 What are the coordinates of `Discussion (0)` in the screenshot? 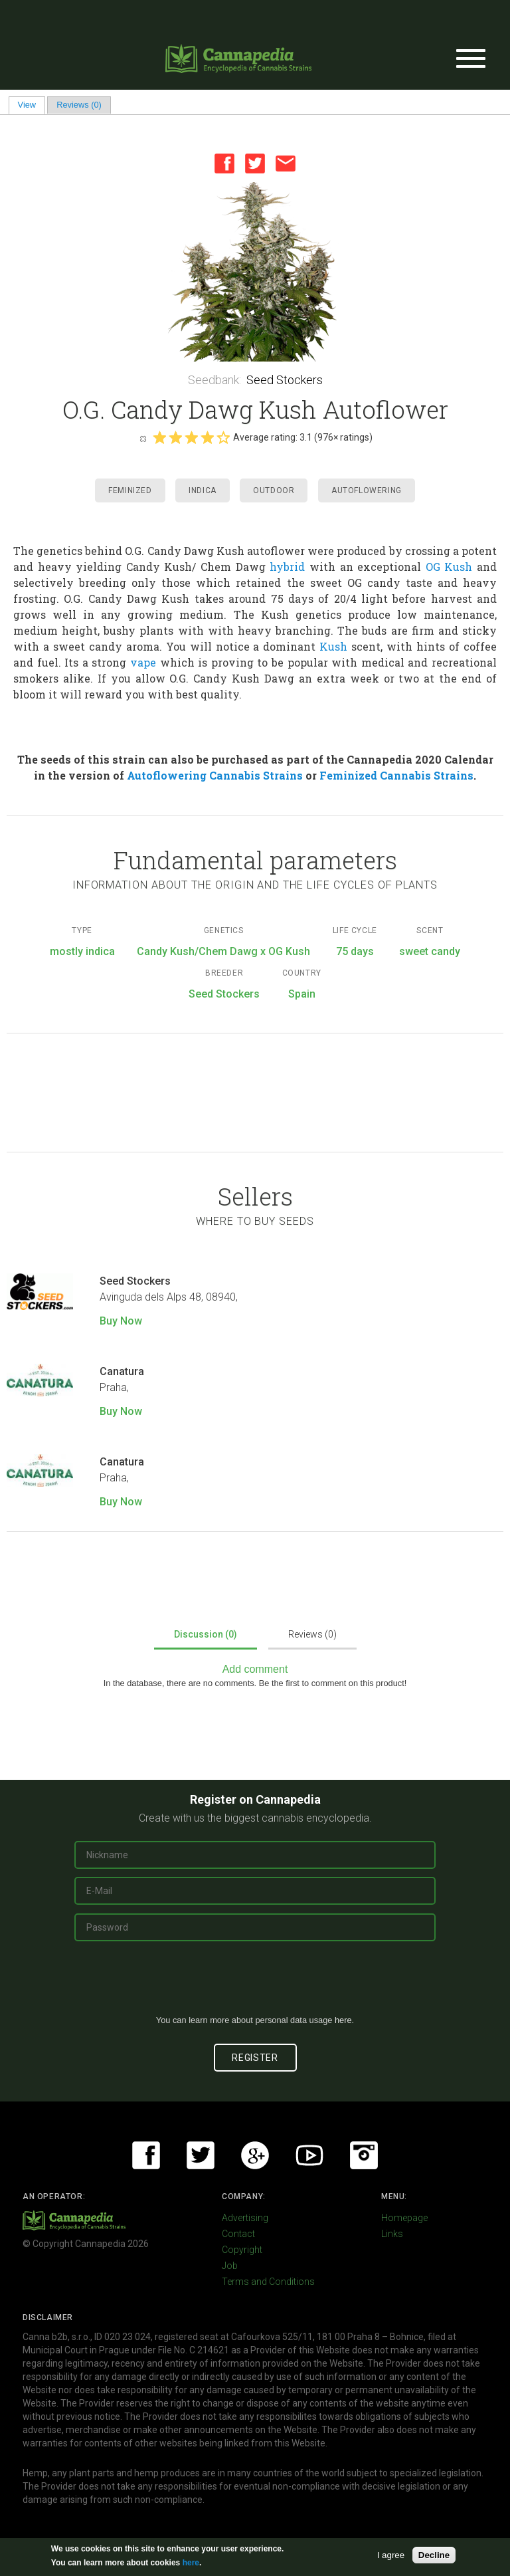 It's located at (205, 1634).